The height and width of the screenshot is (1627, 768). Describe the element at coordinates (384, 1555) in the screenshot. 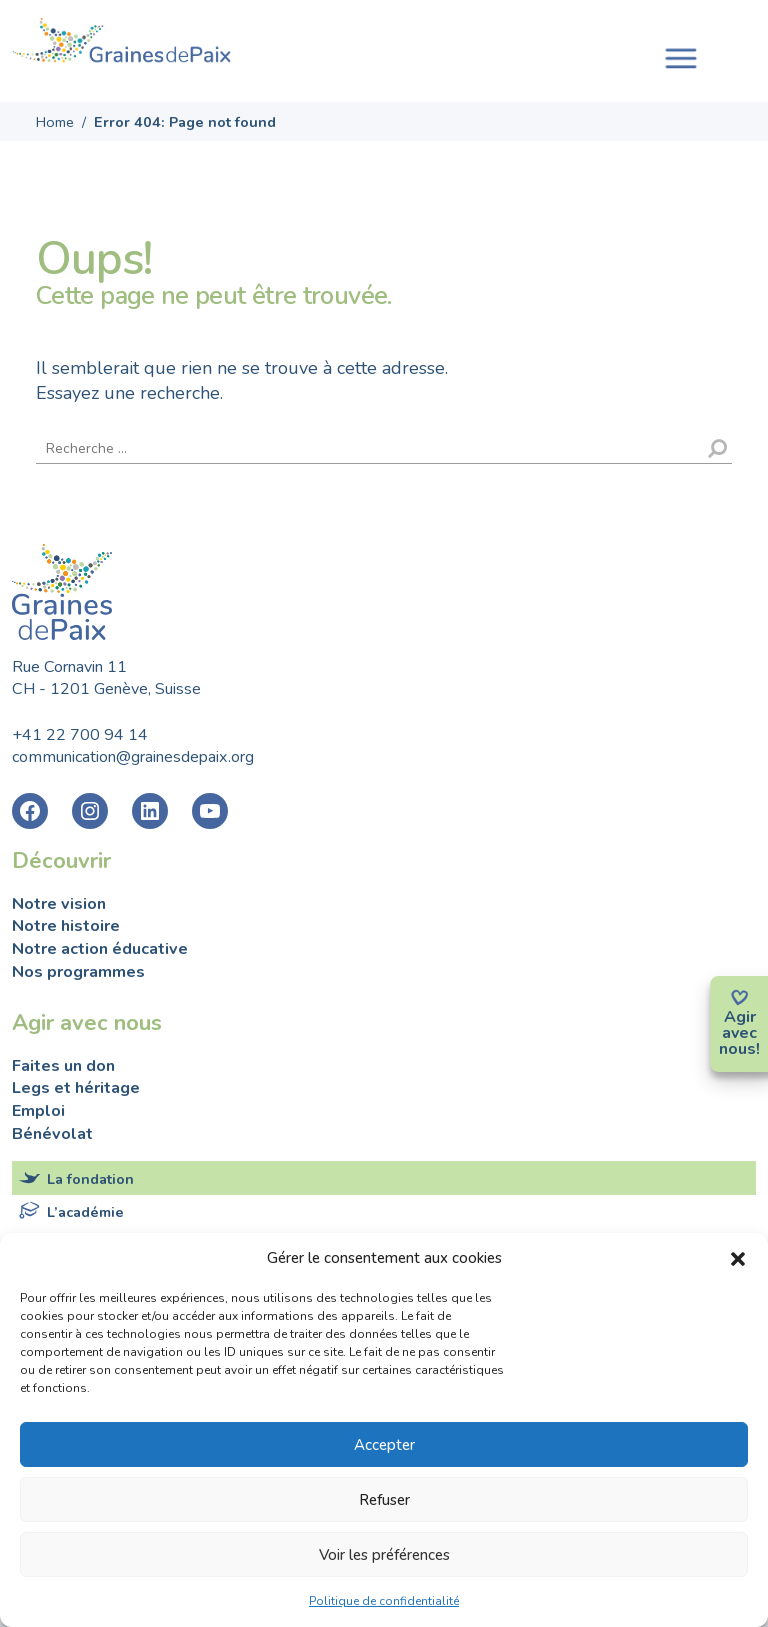

I see `Voir les préférences` at that location.